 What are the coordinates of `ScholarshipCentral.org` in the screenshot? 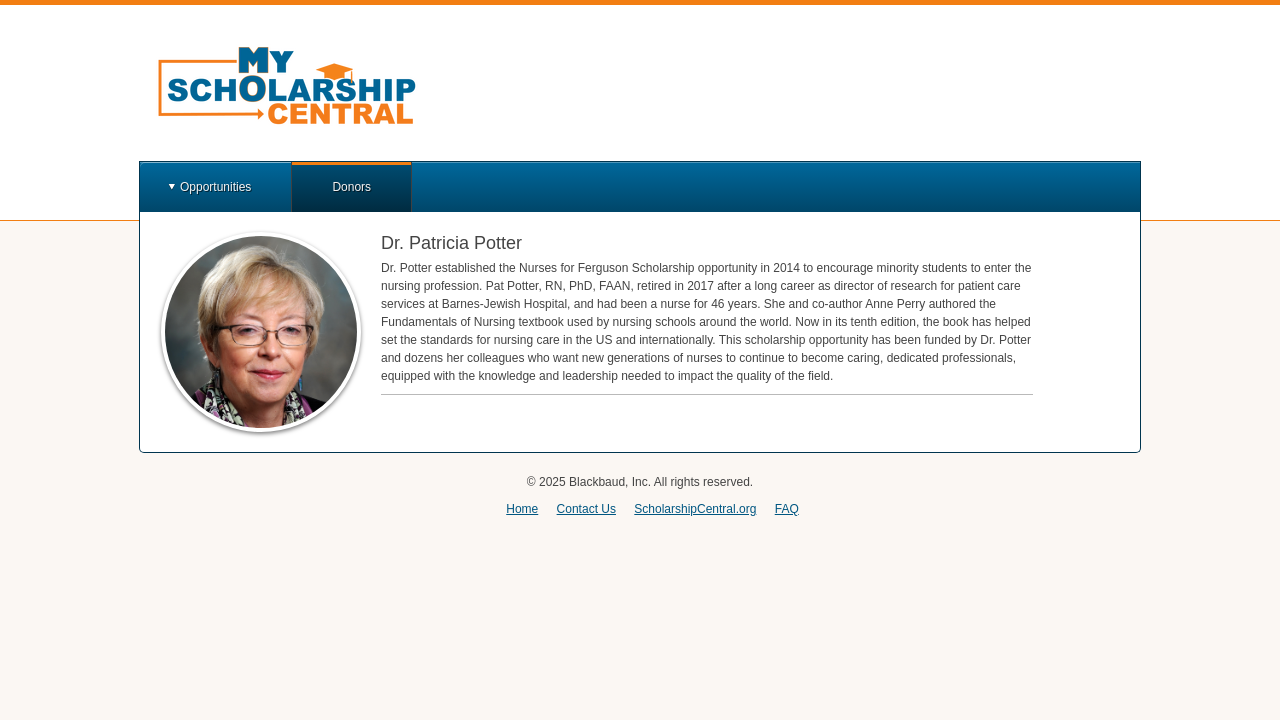 It's located at (695, 509).